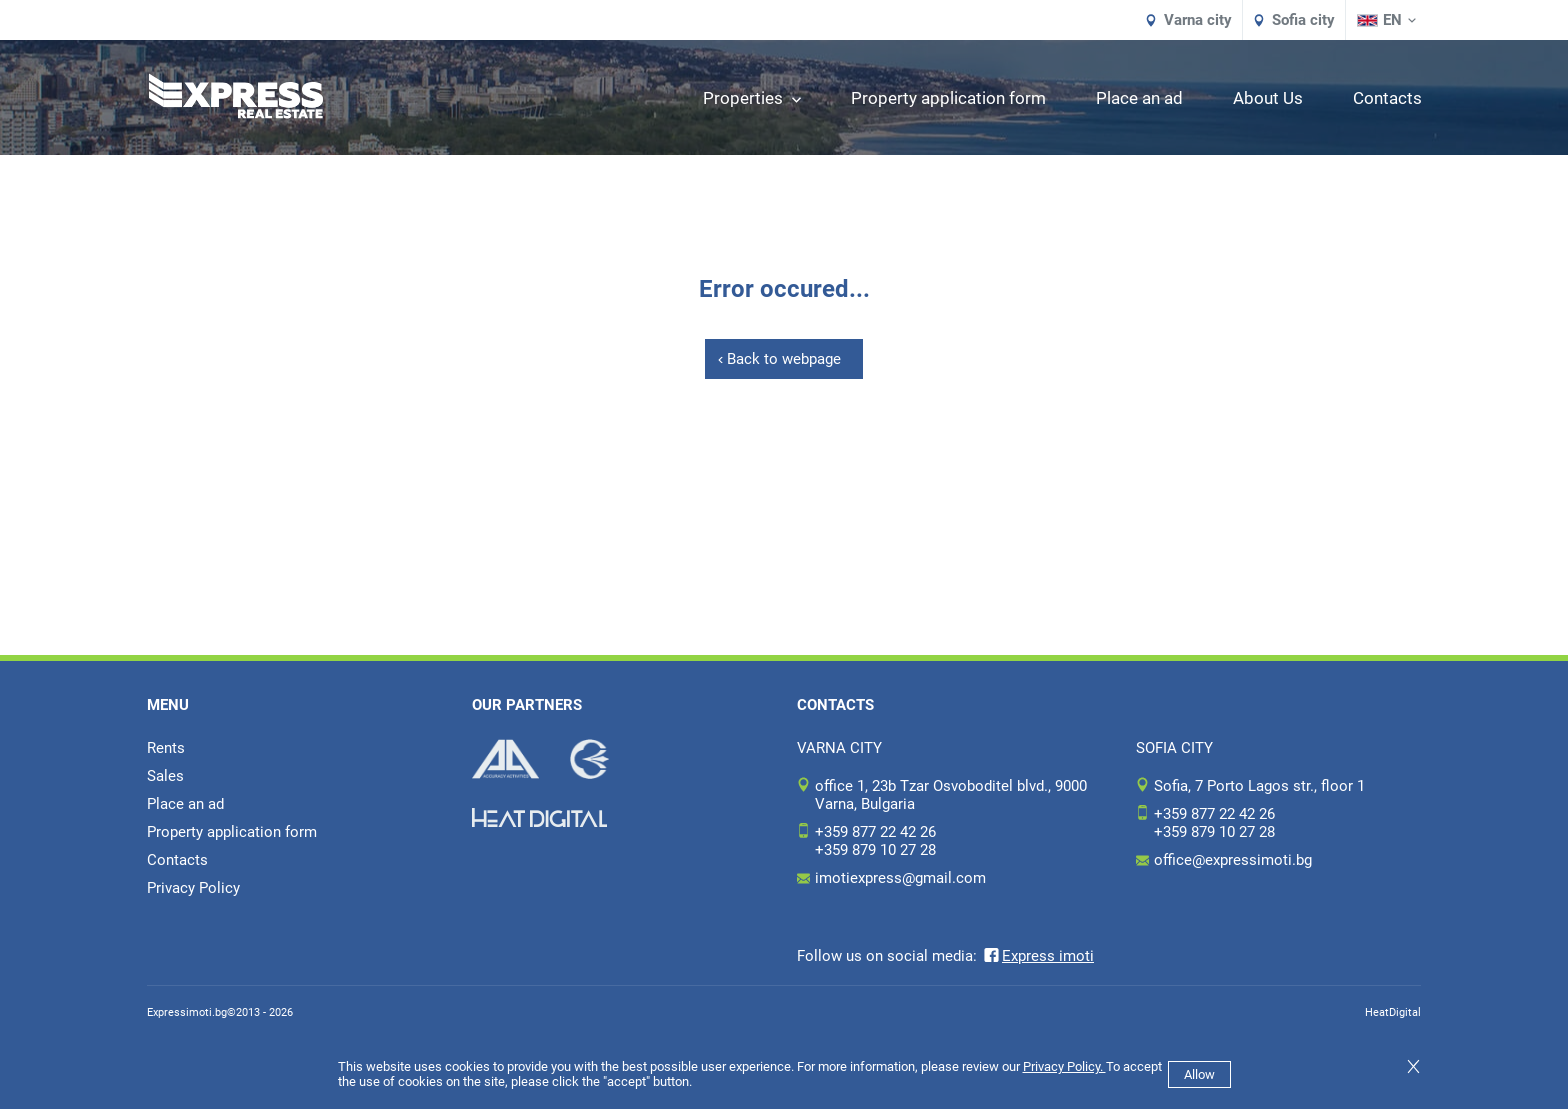 This screenshot has width=1568, height=1109. What do you see at coordinates (875, 850) in the screenshot?
I see `+359 879 10 27 28` at bounding box center [875, 850].